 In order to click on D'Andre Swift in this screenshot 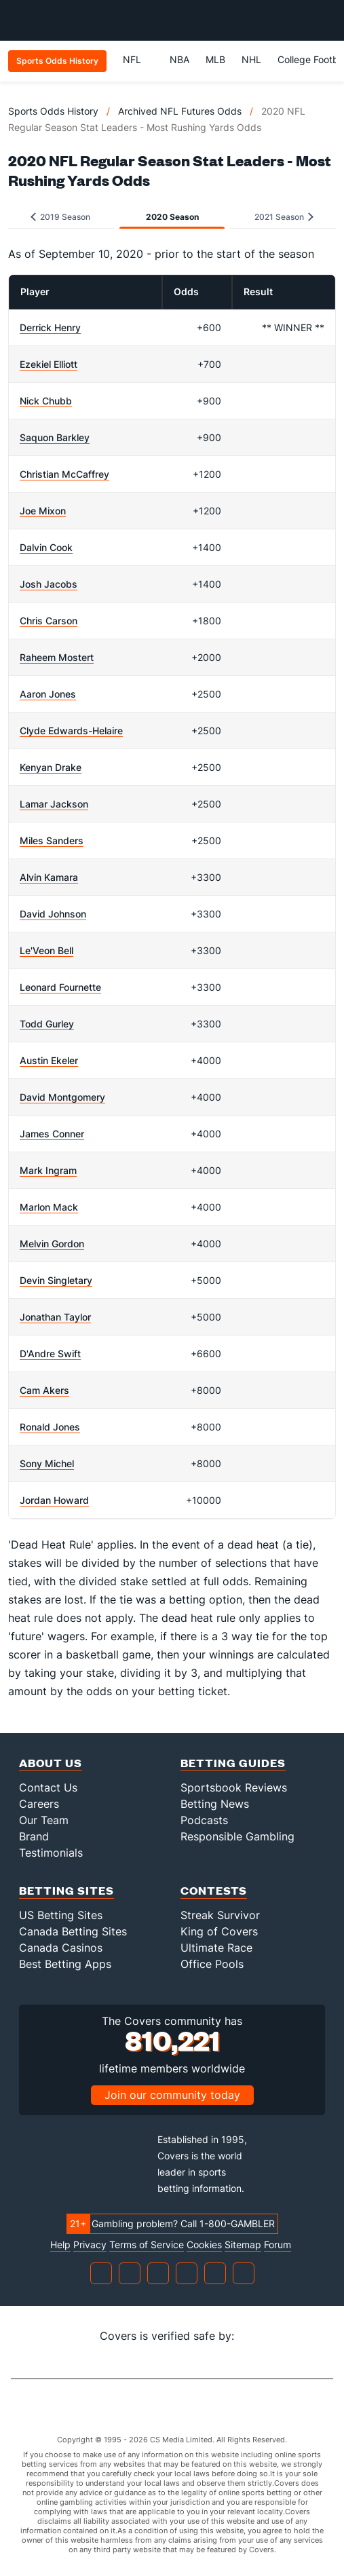, I will do `click(50, 1353)`.